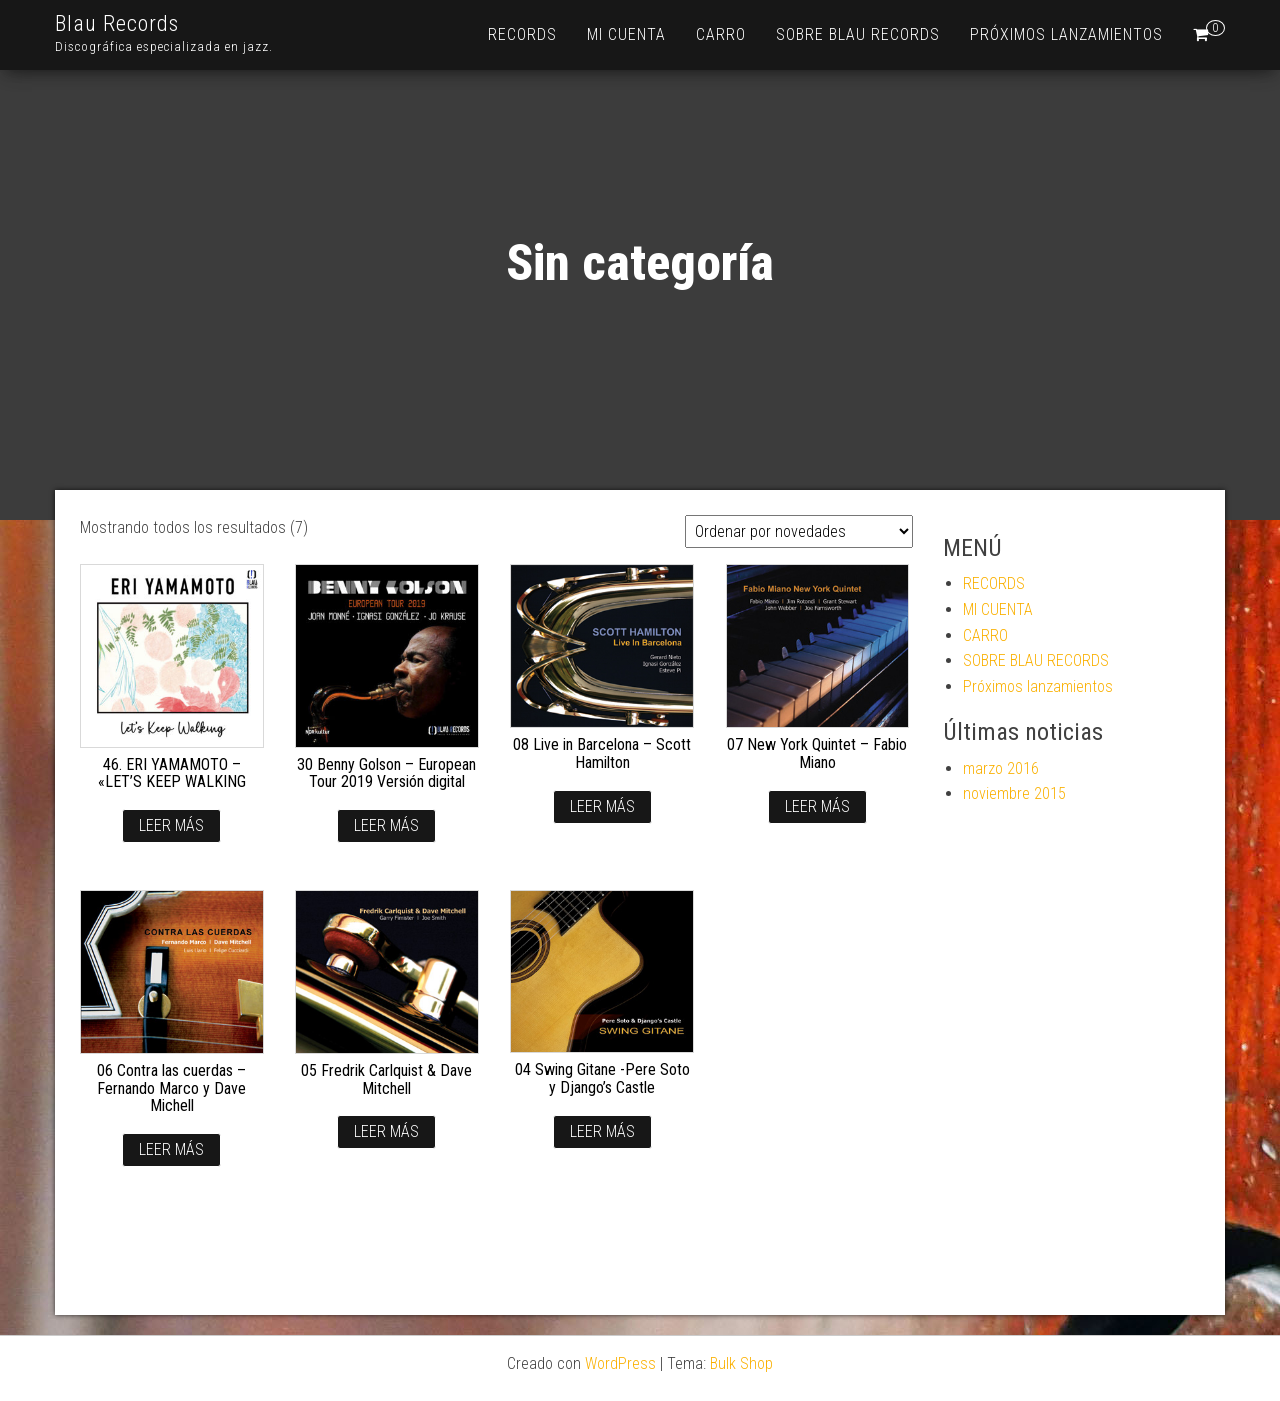  I want to click on marzo 2016, so click(1001, 768).